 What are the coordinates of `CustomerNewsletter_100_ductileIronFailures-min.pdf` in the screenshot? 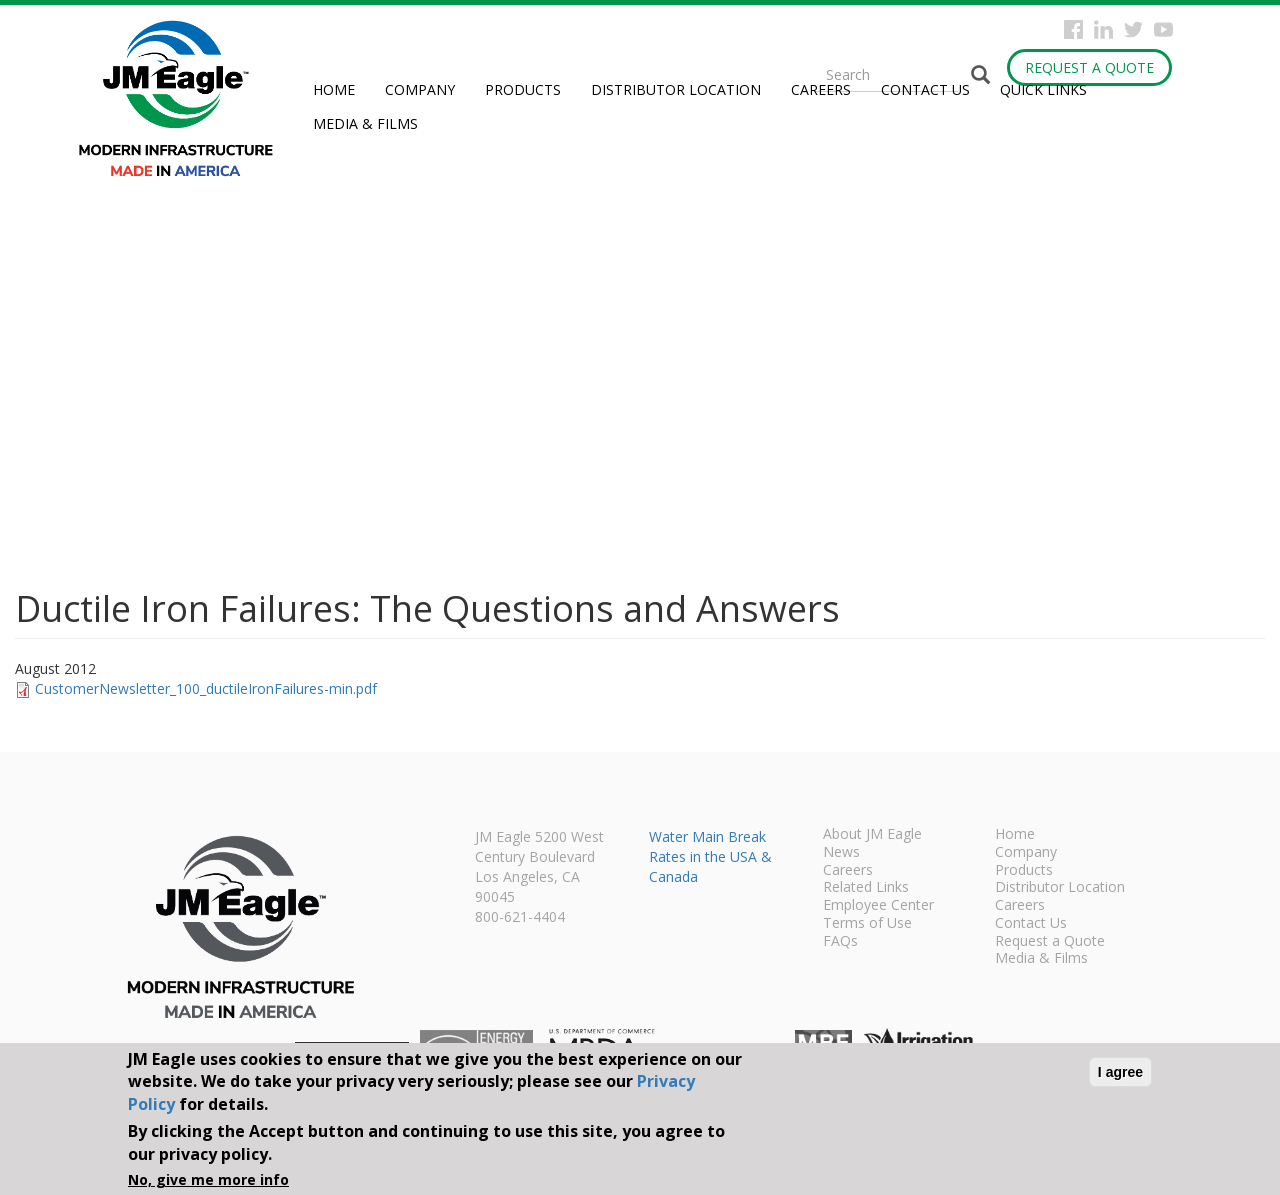 It's located at (206, 688).